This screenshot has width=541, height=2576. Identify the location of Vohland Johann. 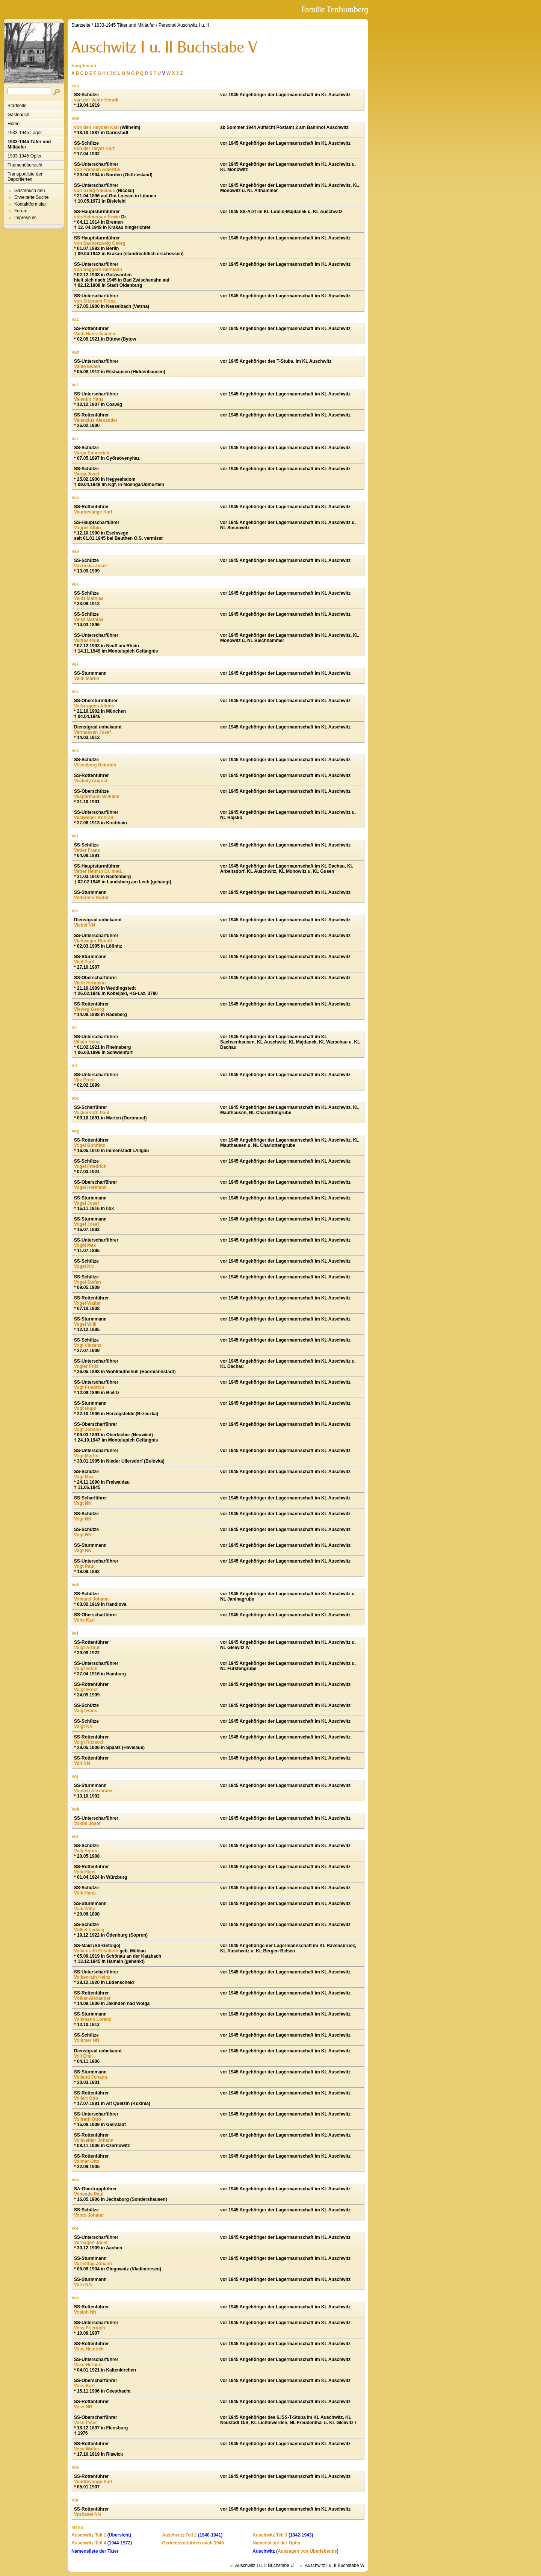
(91, 1599).